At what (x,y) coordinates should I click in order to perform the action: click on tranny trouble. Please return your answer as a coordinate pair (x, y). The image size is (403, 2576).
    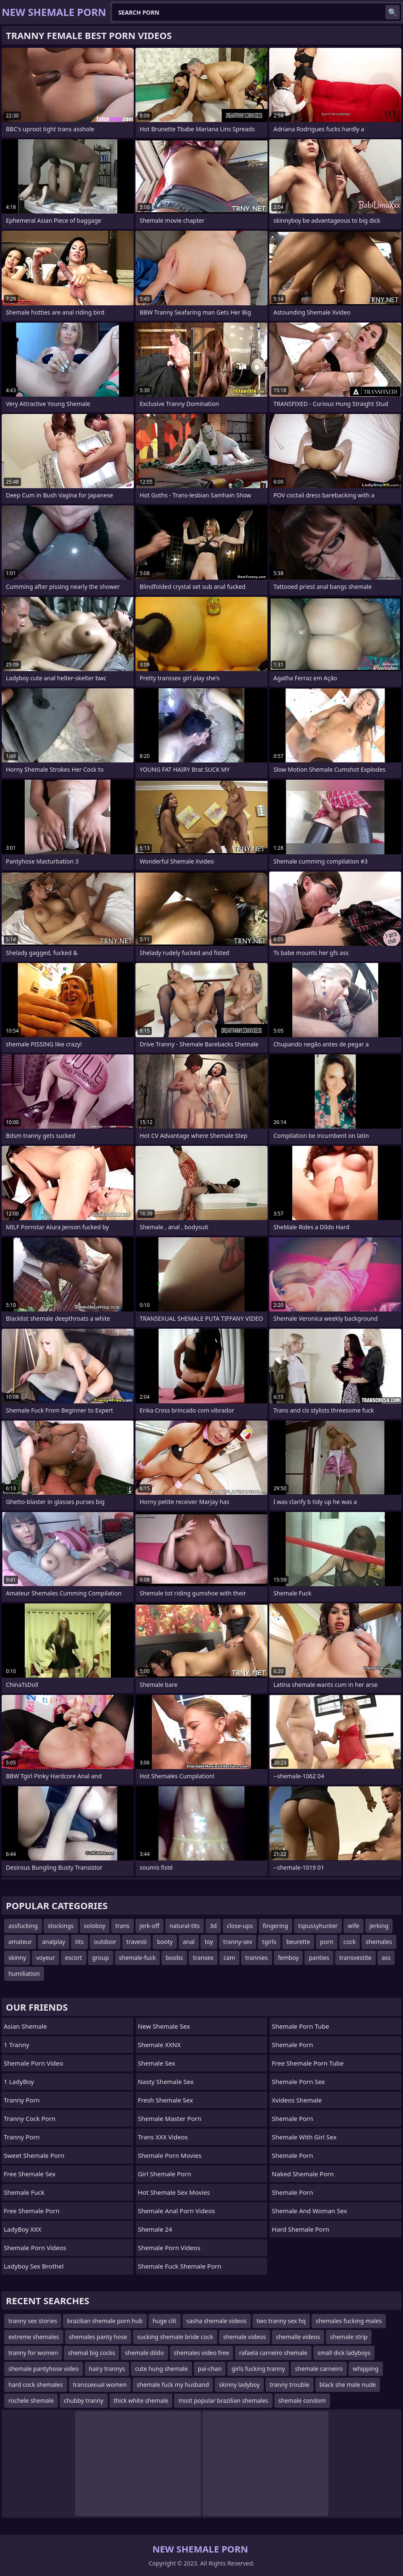
    Looking at the image, I should click on (289, 2385).